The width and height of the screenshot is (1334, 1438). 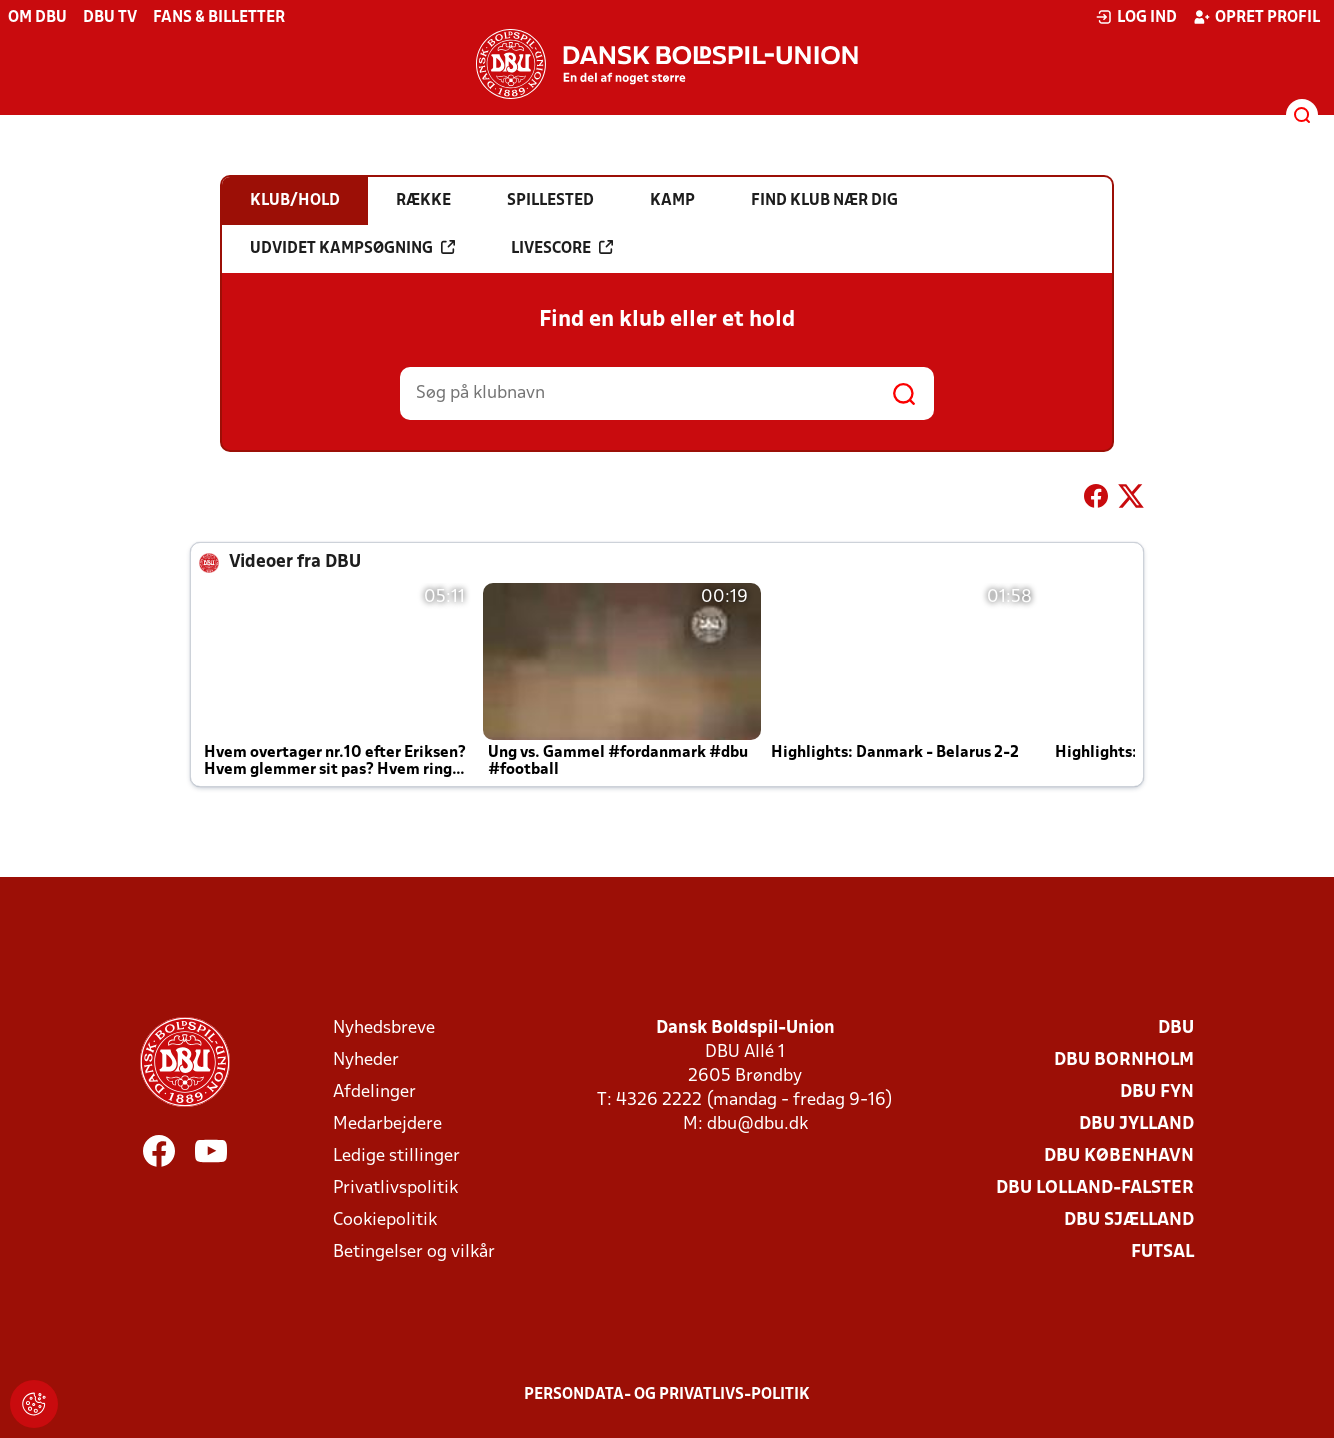 I want to click on Persondata- og privatlivs-politik, so click(x=667, y=1395).